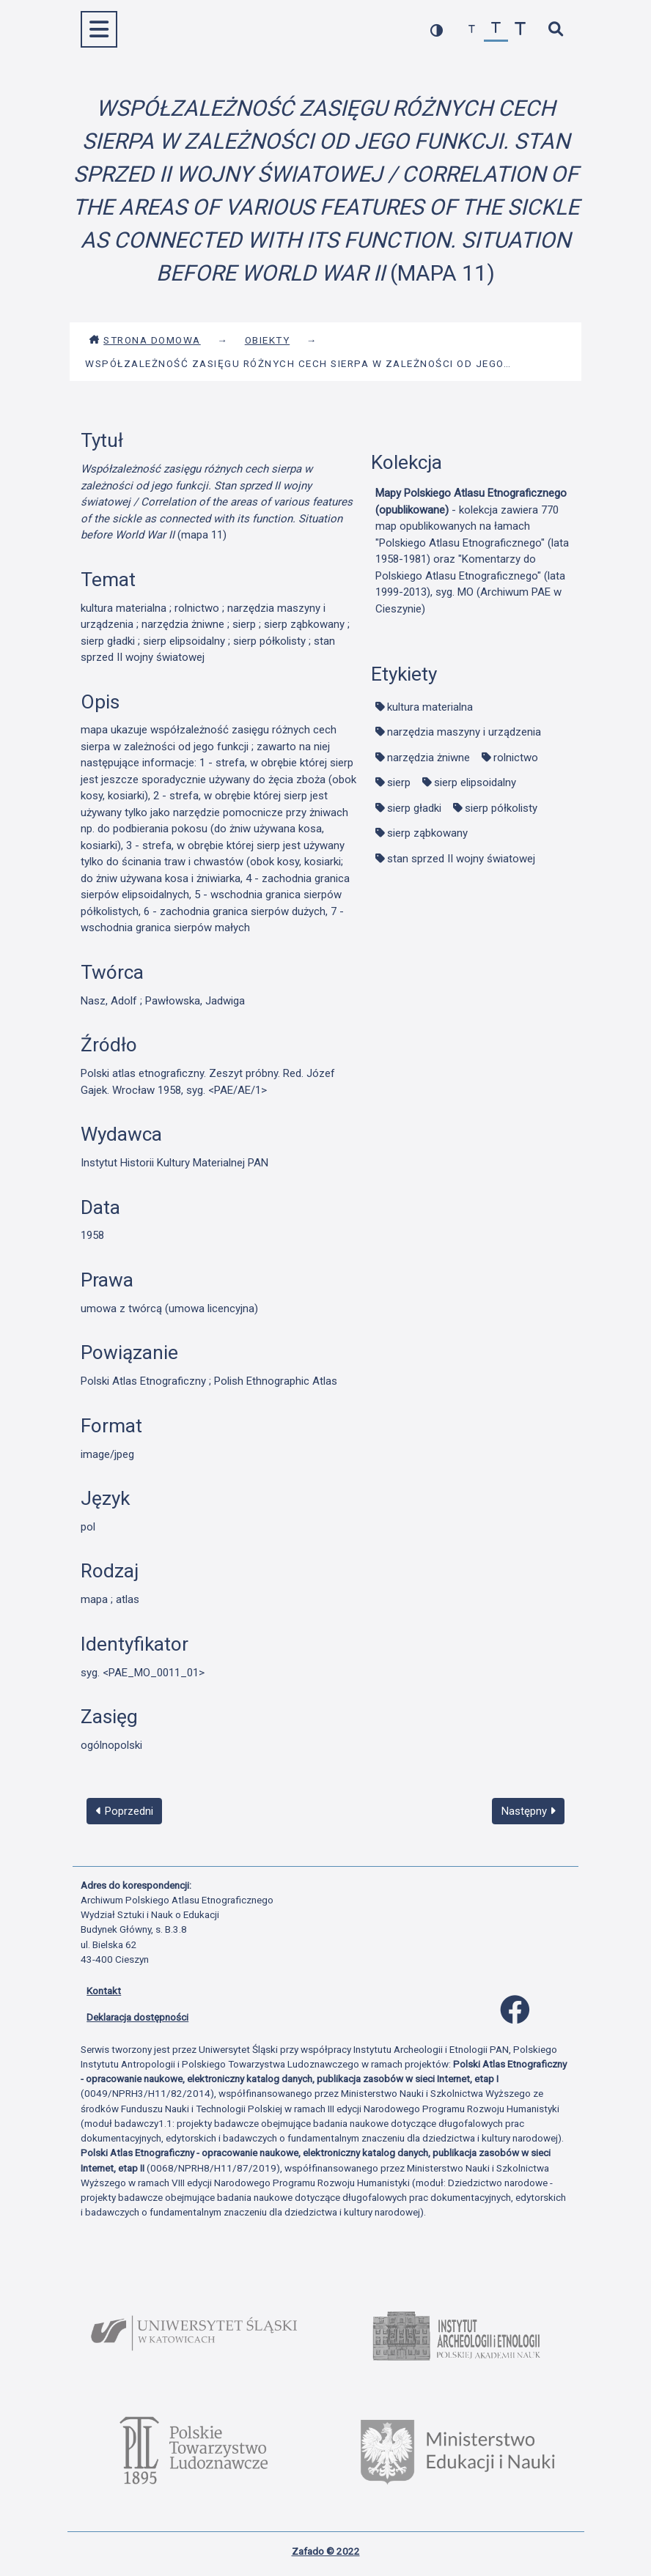  Describe the element at coordinates (464, 732) in the screenshot. I see `narzędzia maszyny i urządzenia` at that location.